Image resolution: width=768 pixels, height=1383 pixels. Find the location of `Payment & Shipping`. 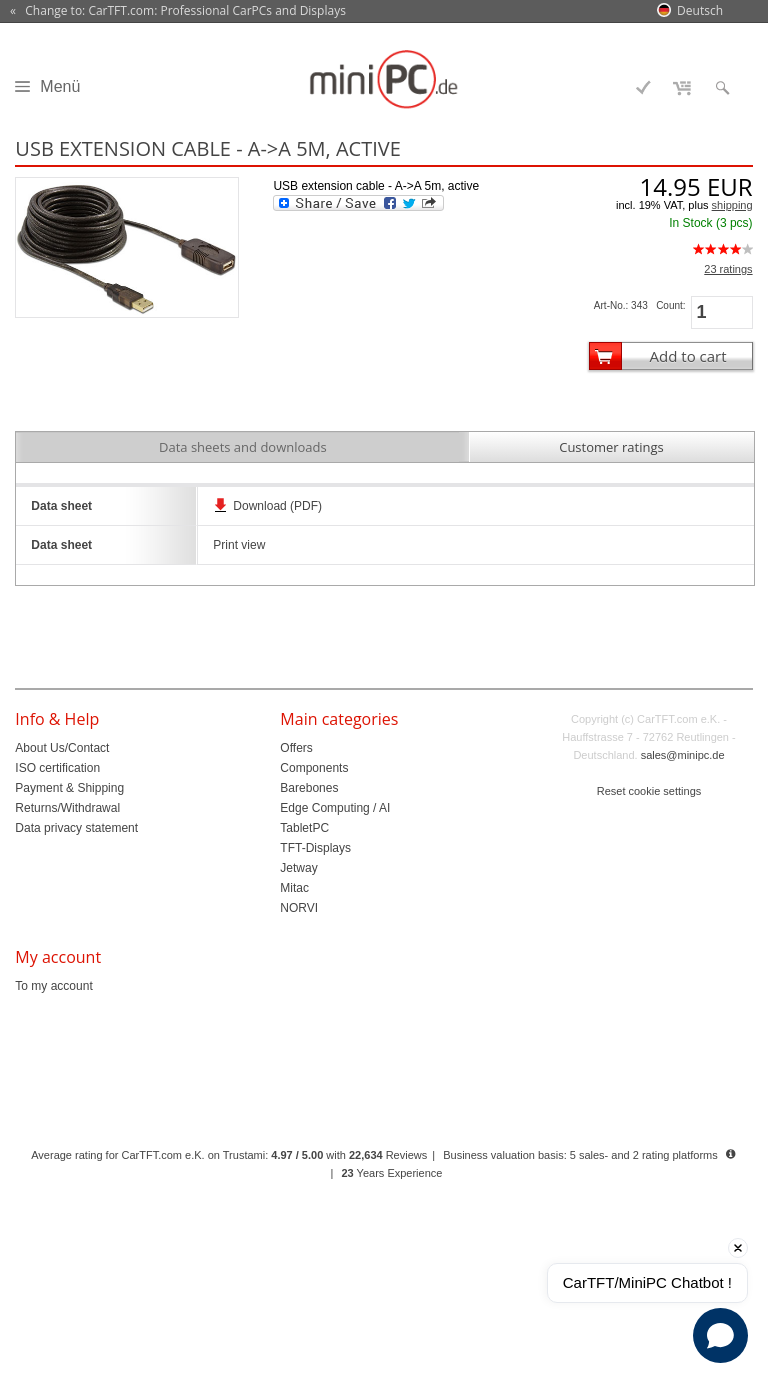

Payment & Shipping is located at coordinates (69, 788).